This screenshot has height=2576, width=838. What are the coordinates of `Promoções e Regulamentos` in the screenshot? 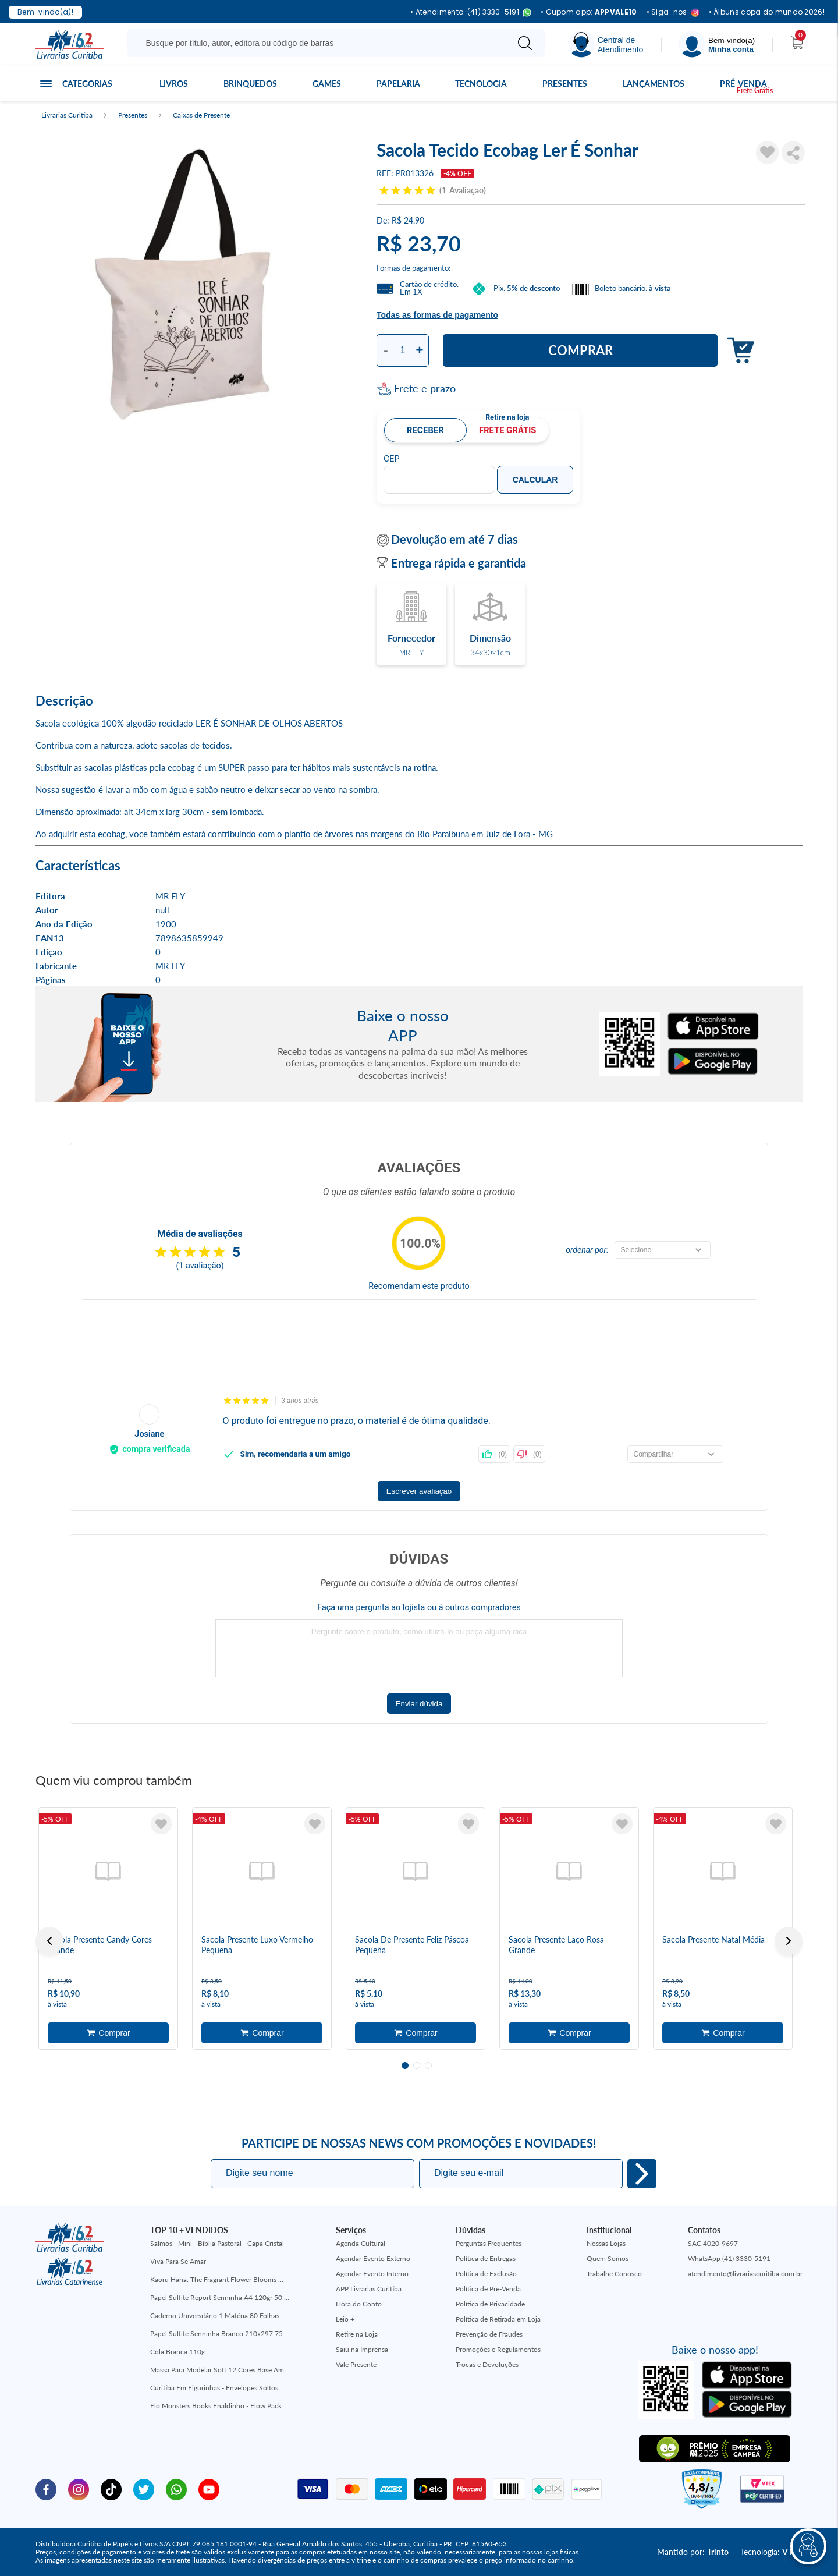 It's located at (498, 2349).